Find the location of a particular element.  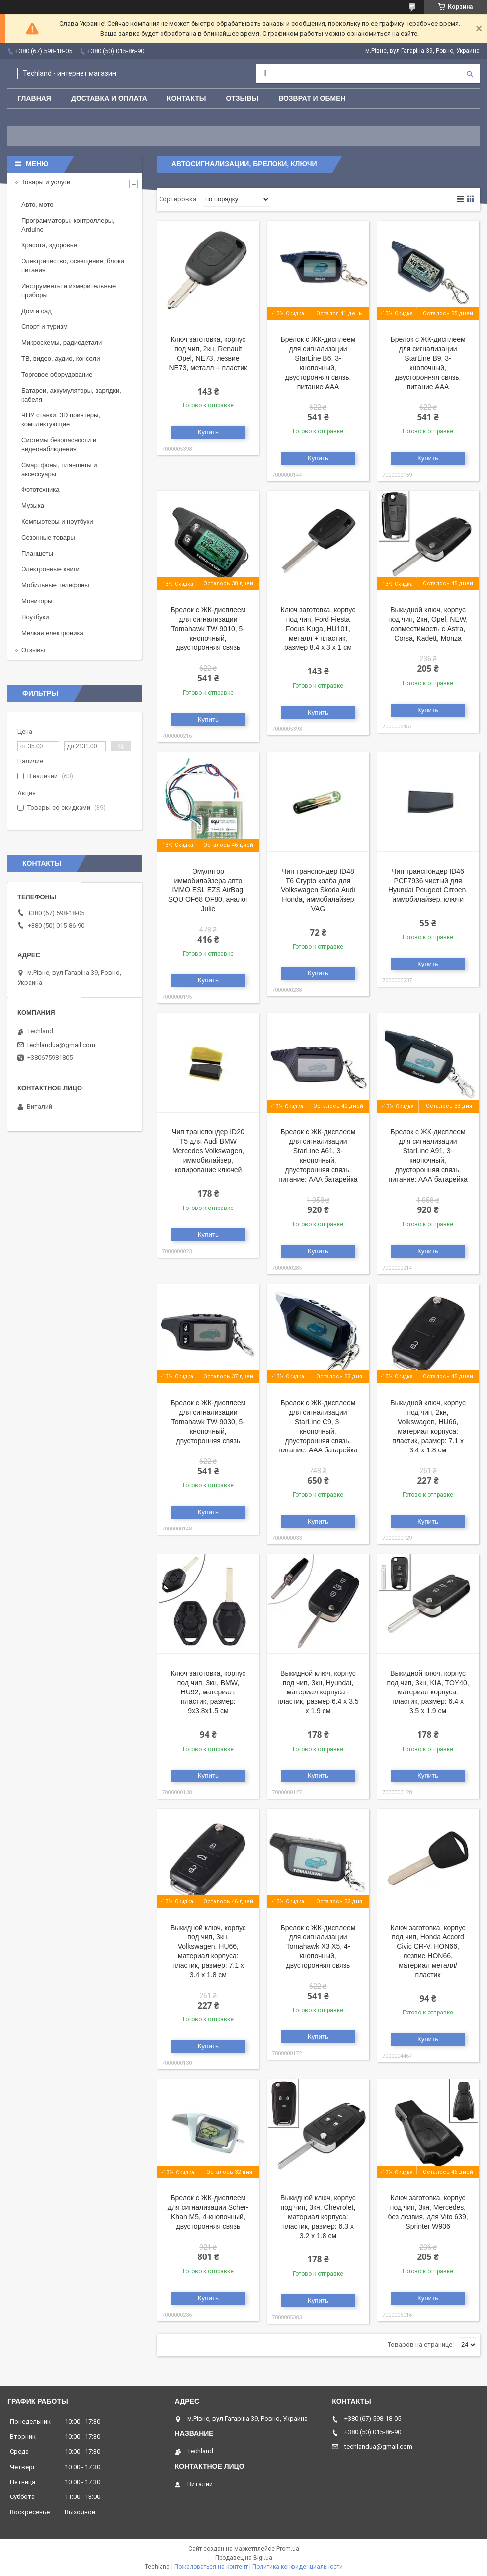

Доставка и оплата is located at coordinates (109, 98).